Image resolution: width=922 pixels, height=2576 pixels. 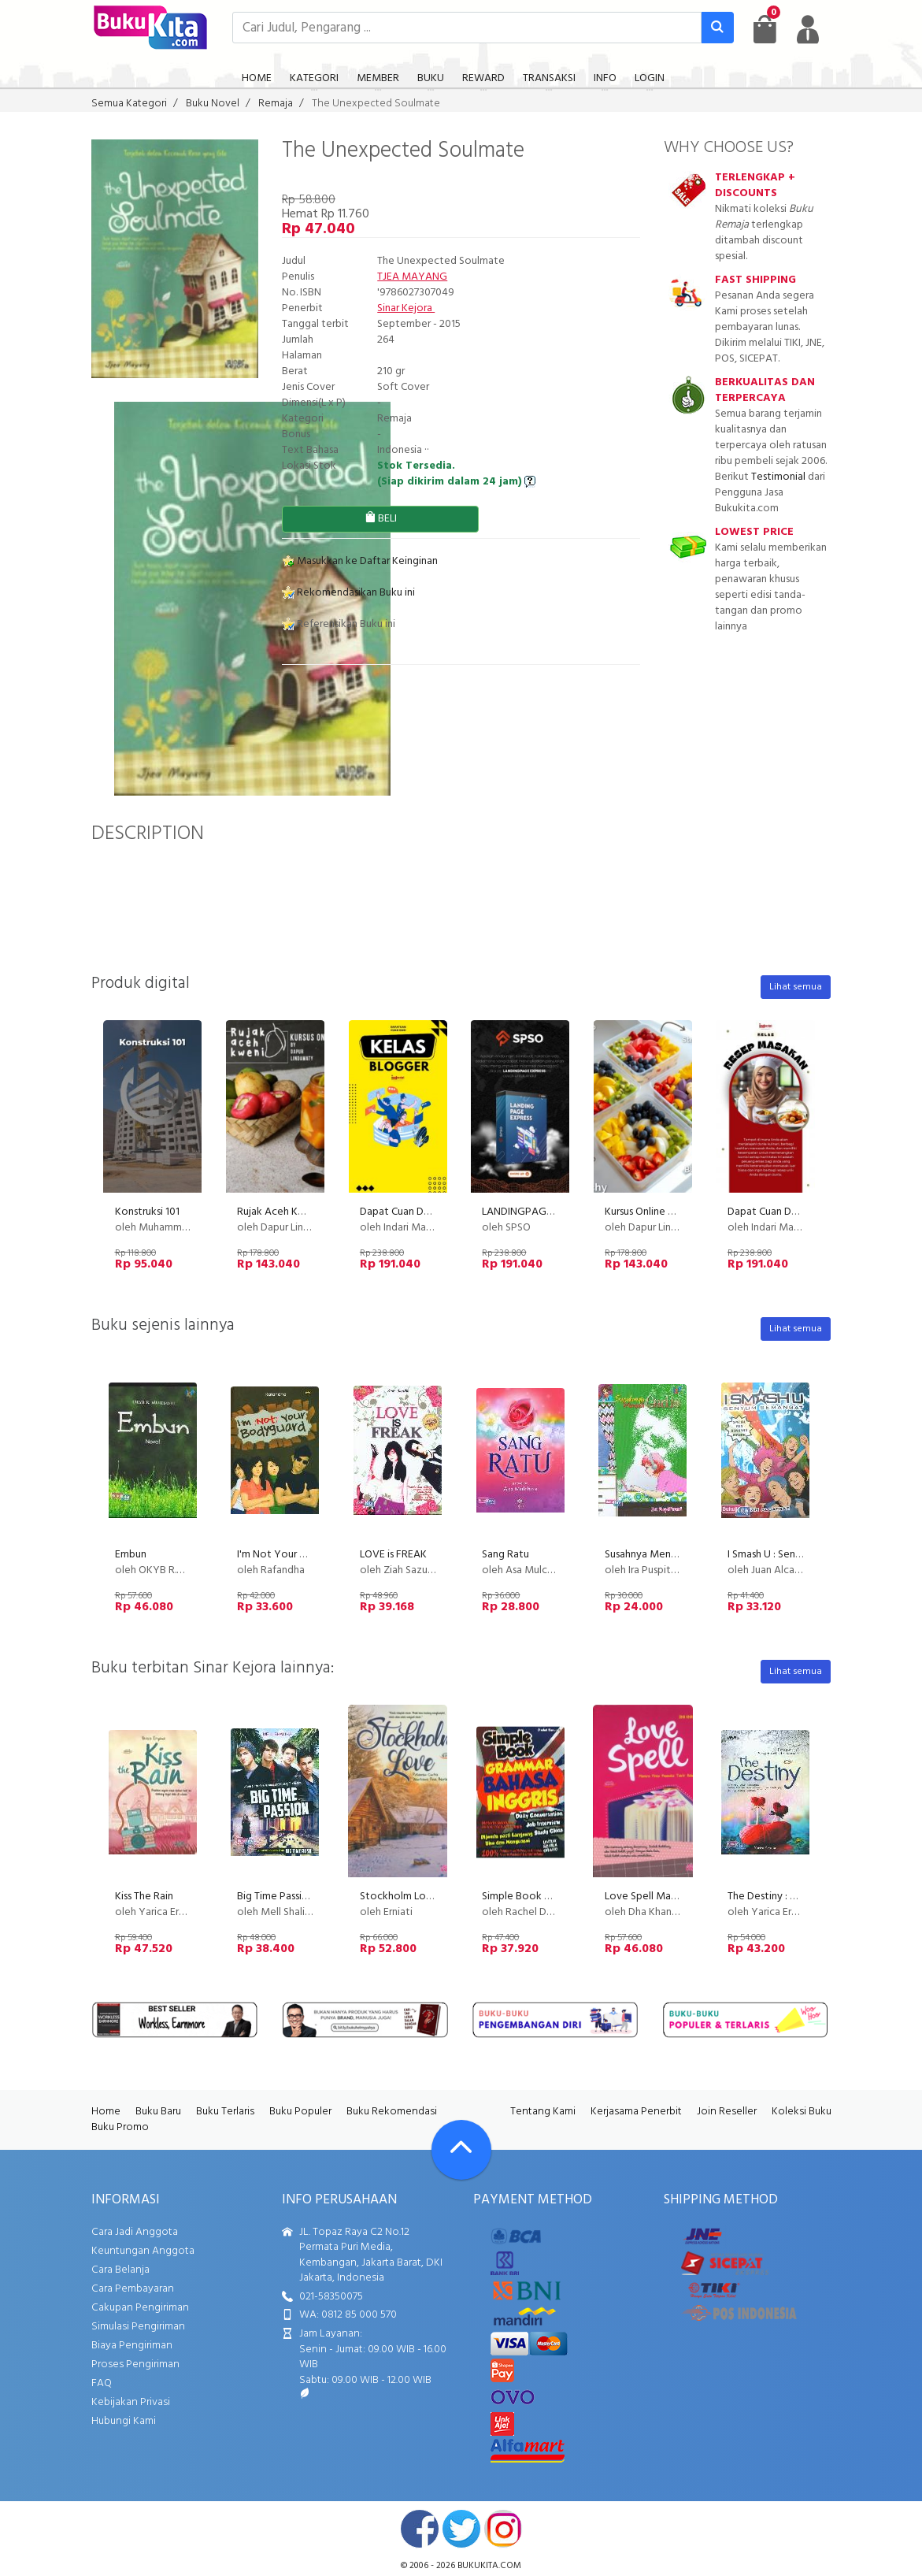 What do you see at coordinates (158, 2112) in the screenshot?
I see `Buku Baru` at bounding box center [158, 2112].